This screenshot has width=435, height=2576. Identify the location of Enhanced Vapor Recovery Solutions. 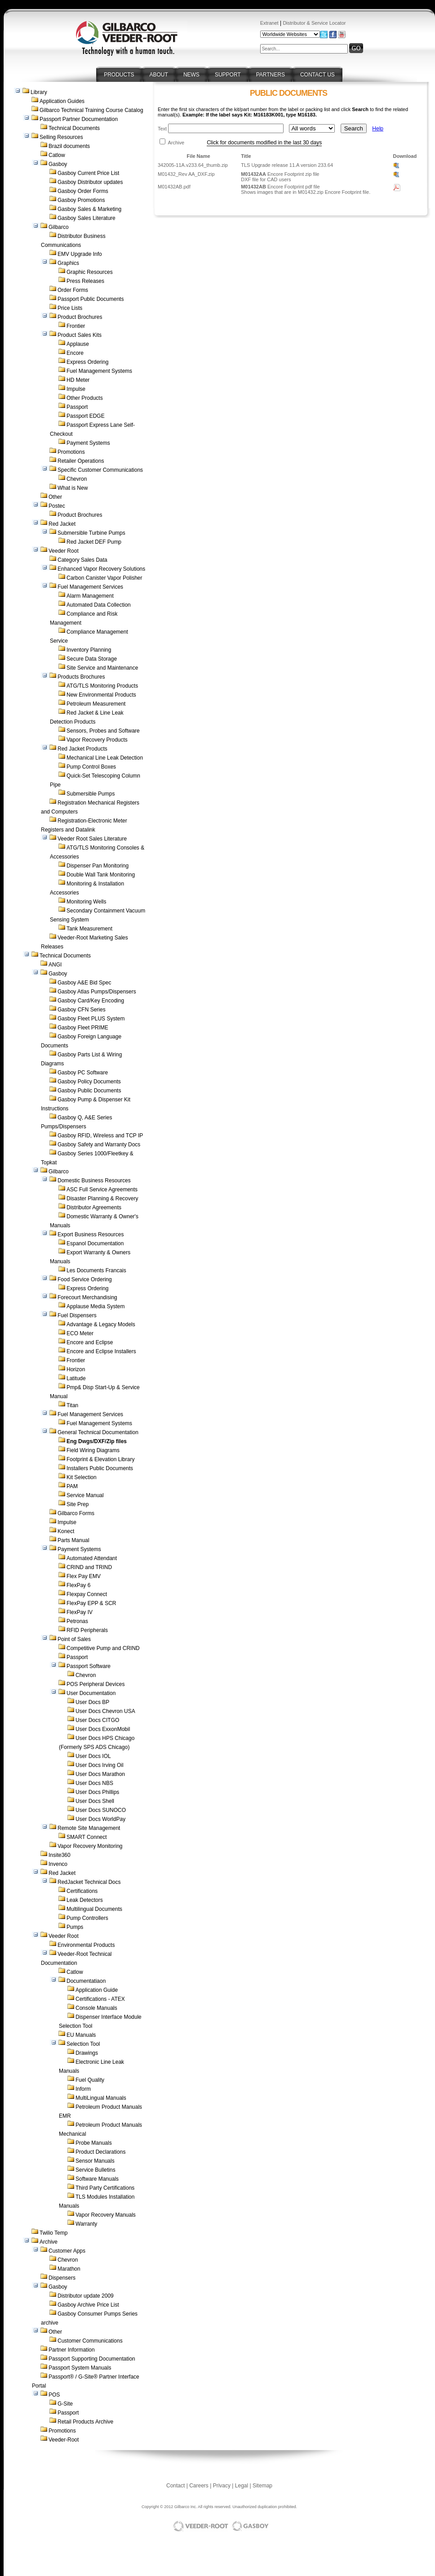
(101, 569).